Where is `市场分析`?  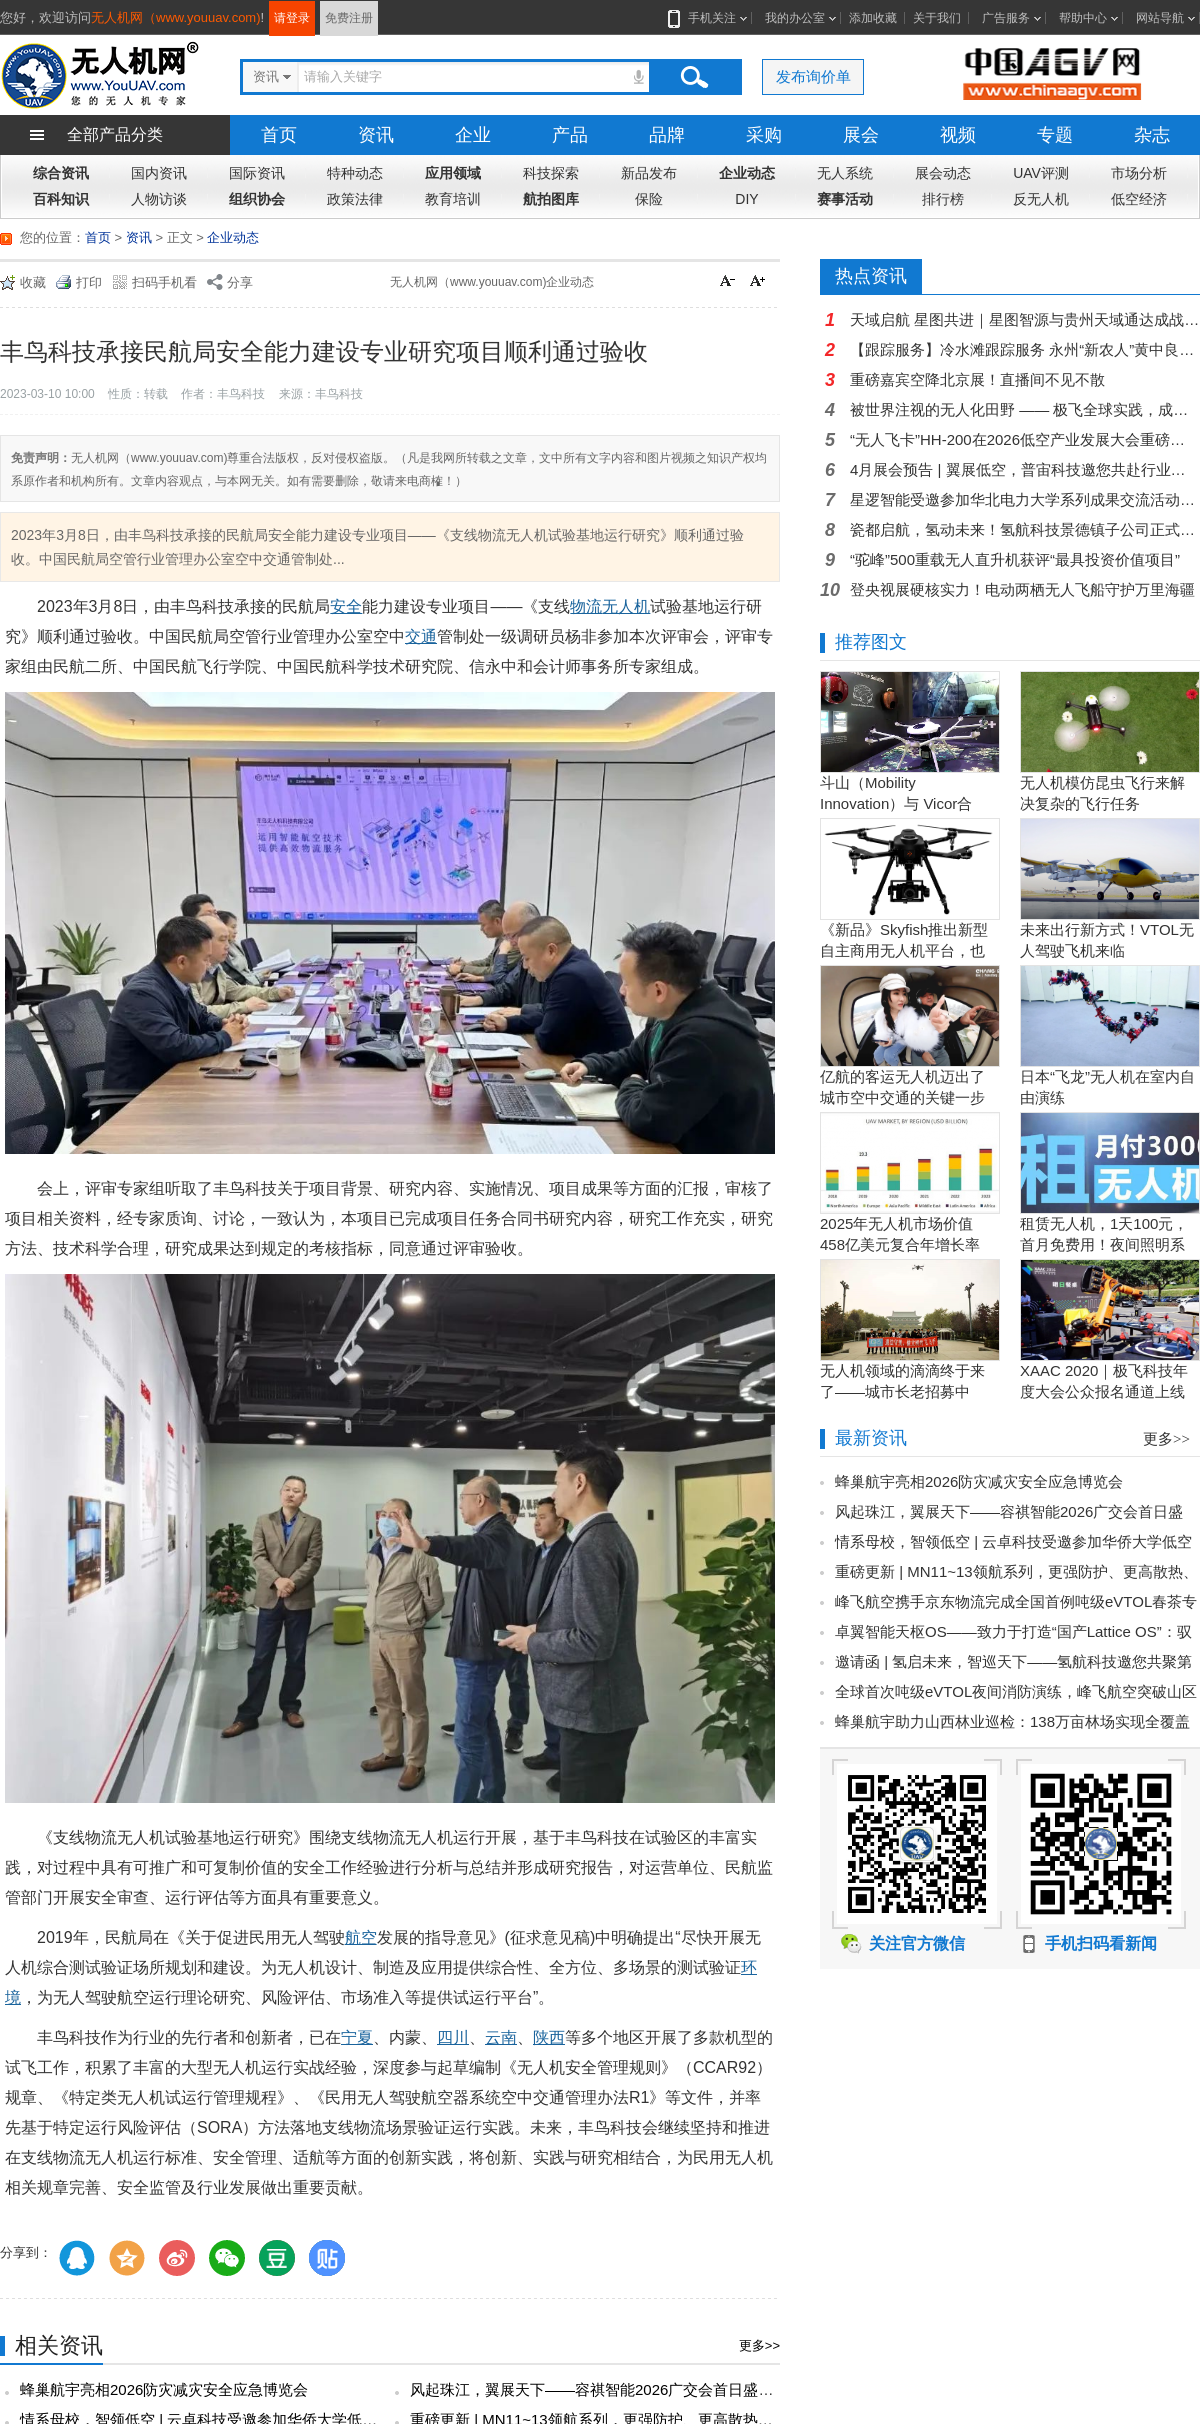 市场分析 is located at coordinates (1139, 173).